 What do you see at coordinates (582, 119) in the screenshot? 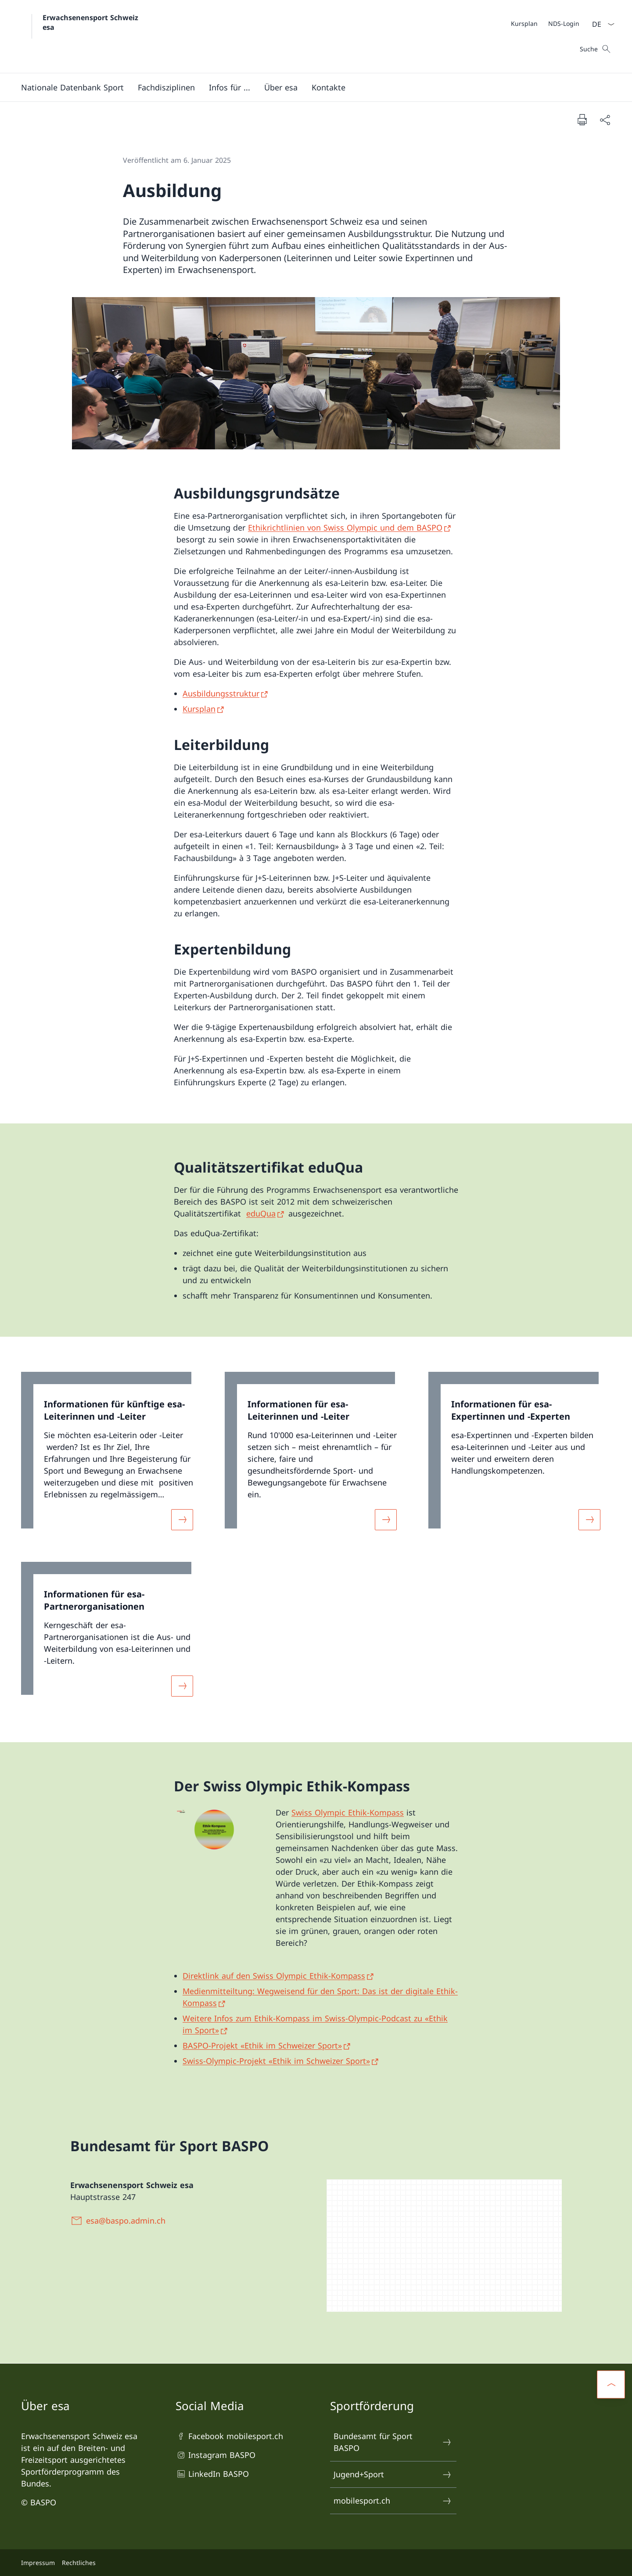
I see `[Dokument drucken]` at bounding box center [582, 119].